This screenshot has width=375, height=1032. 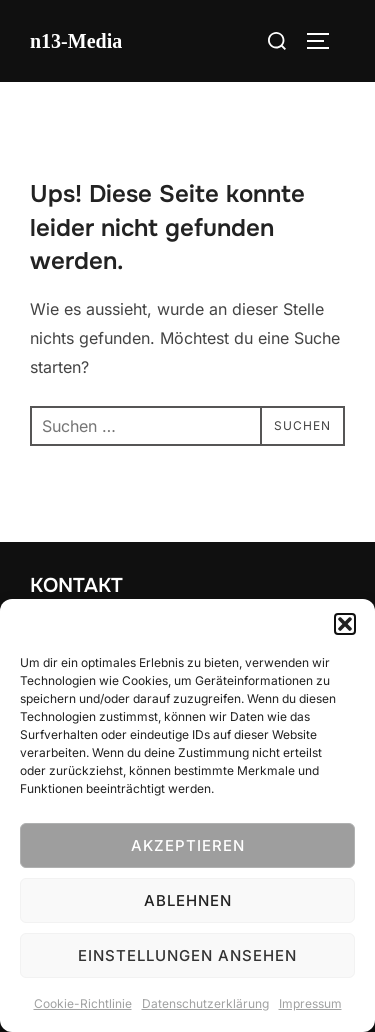 What do you see at coordinates (76, 41) in the screenshot?
I see `n13-Media` at bounding box center [76, 41].